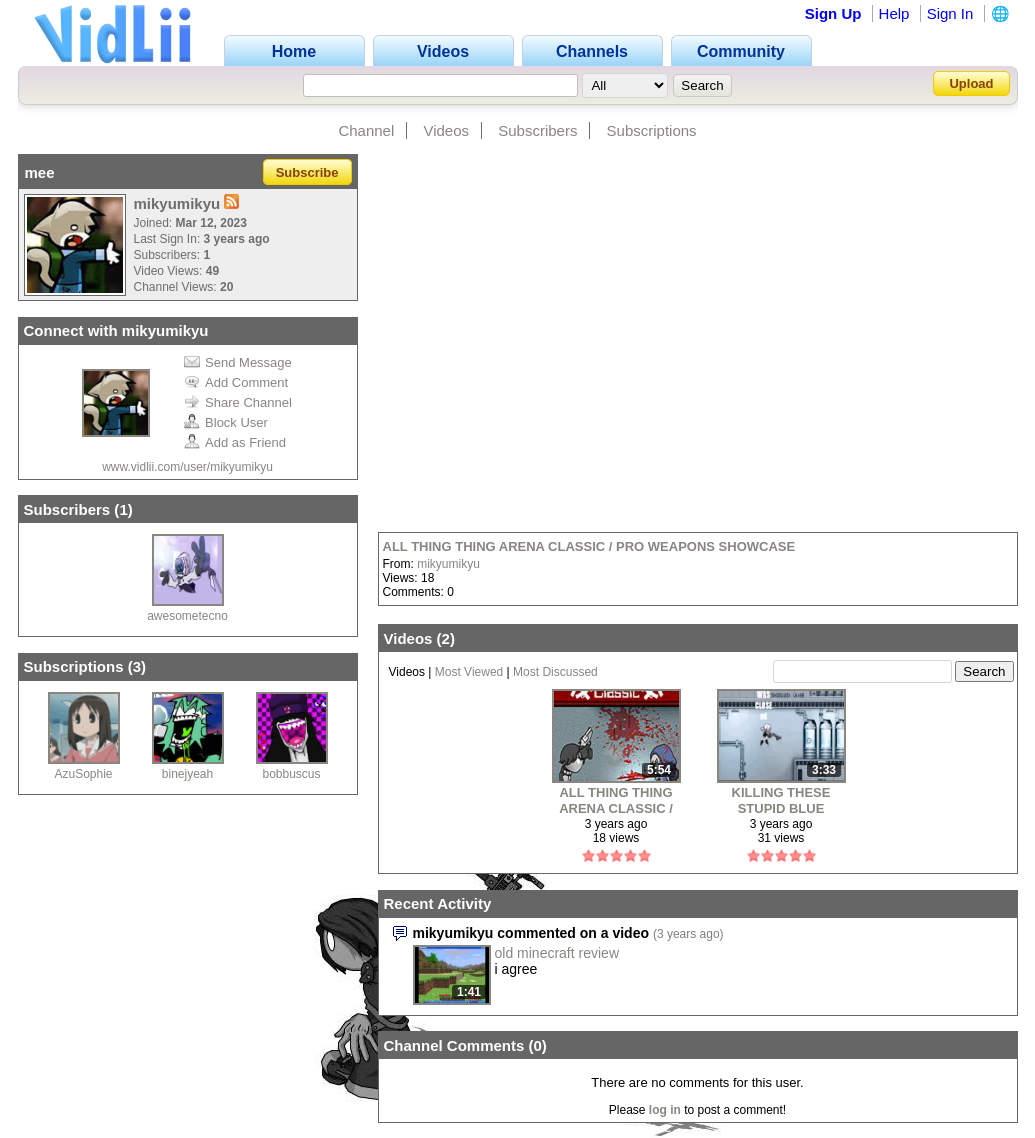 The image size is (1035, 1138). What do you see at coordinates (665, 1110) in the screenshot?
I see `log in` at bounding box center [665, 1110].